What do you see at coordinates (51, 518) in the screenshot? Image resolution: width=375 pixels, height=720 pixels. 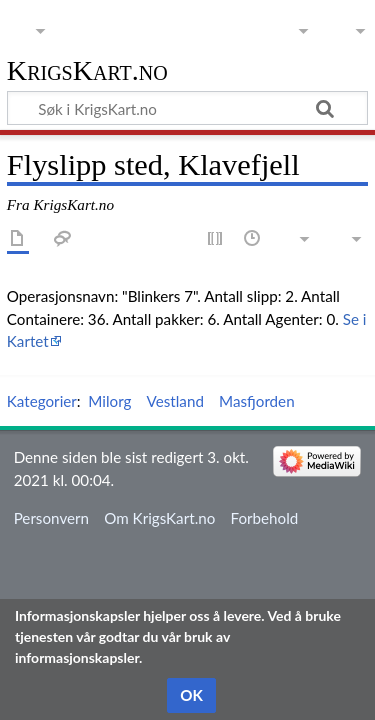 I see `Personvern` at bounding box center [51, 518].